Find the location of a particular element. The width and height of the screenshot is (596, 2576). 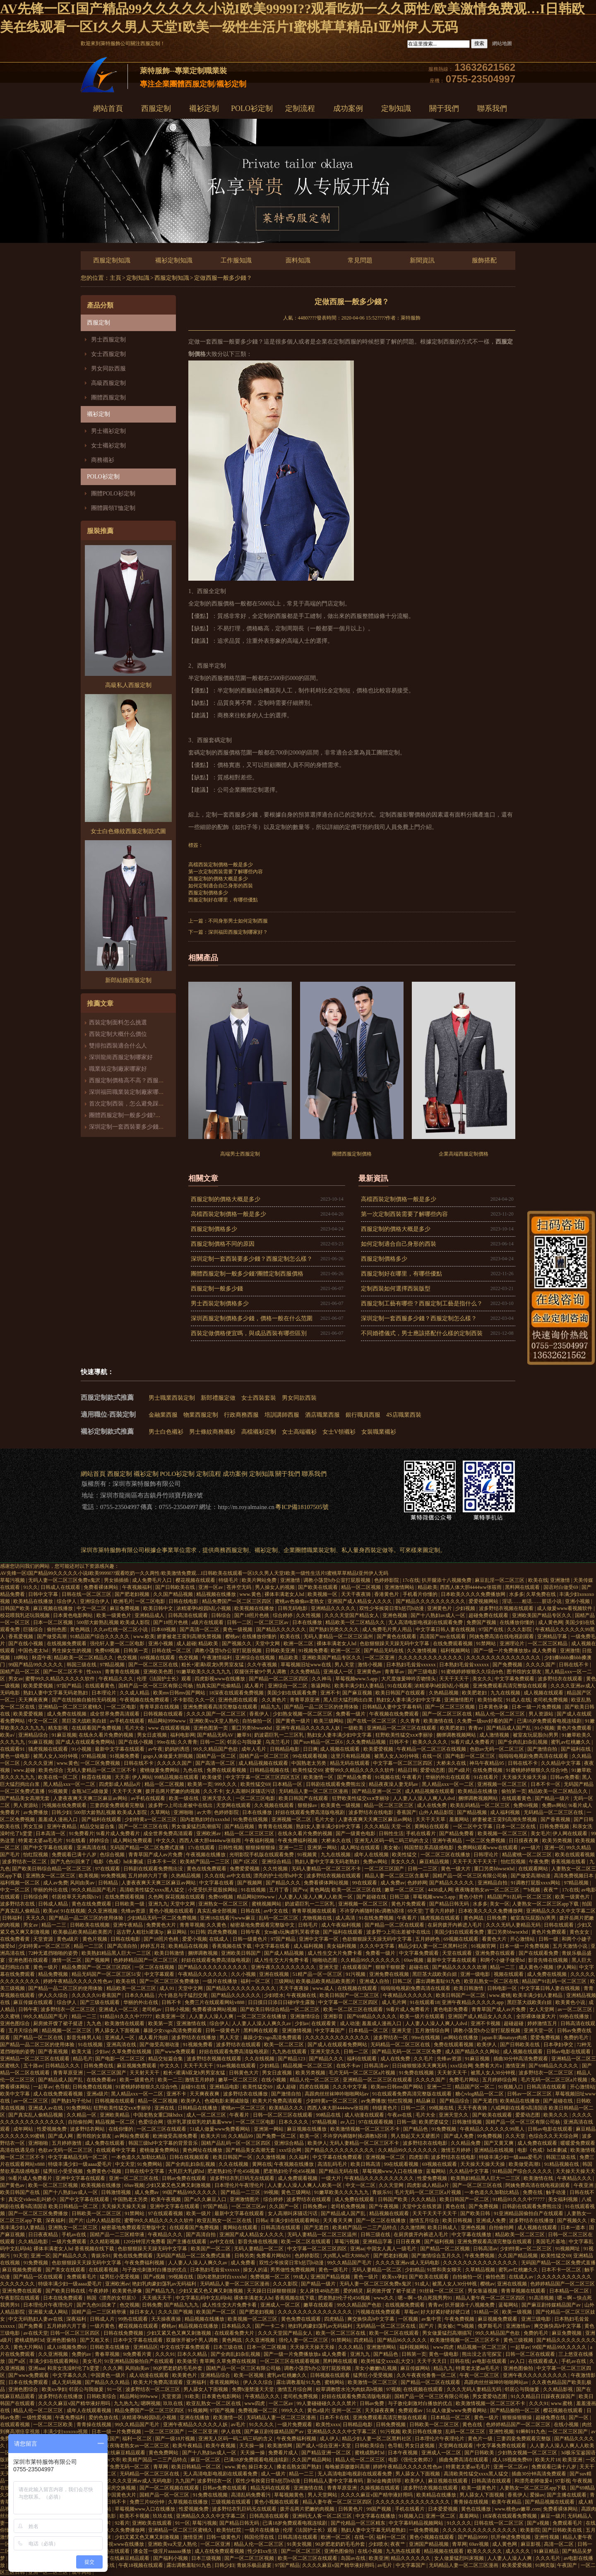

japan丰满matuye肉感 is located at coordinates (505, 2037).